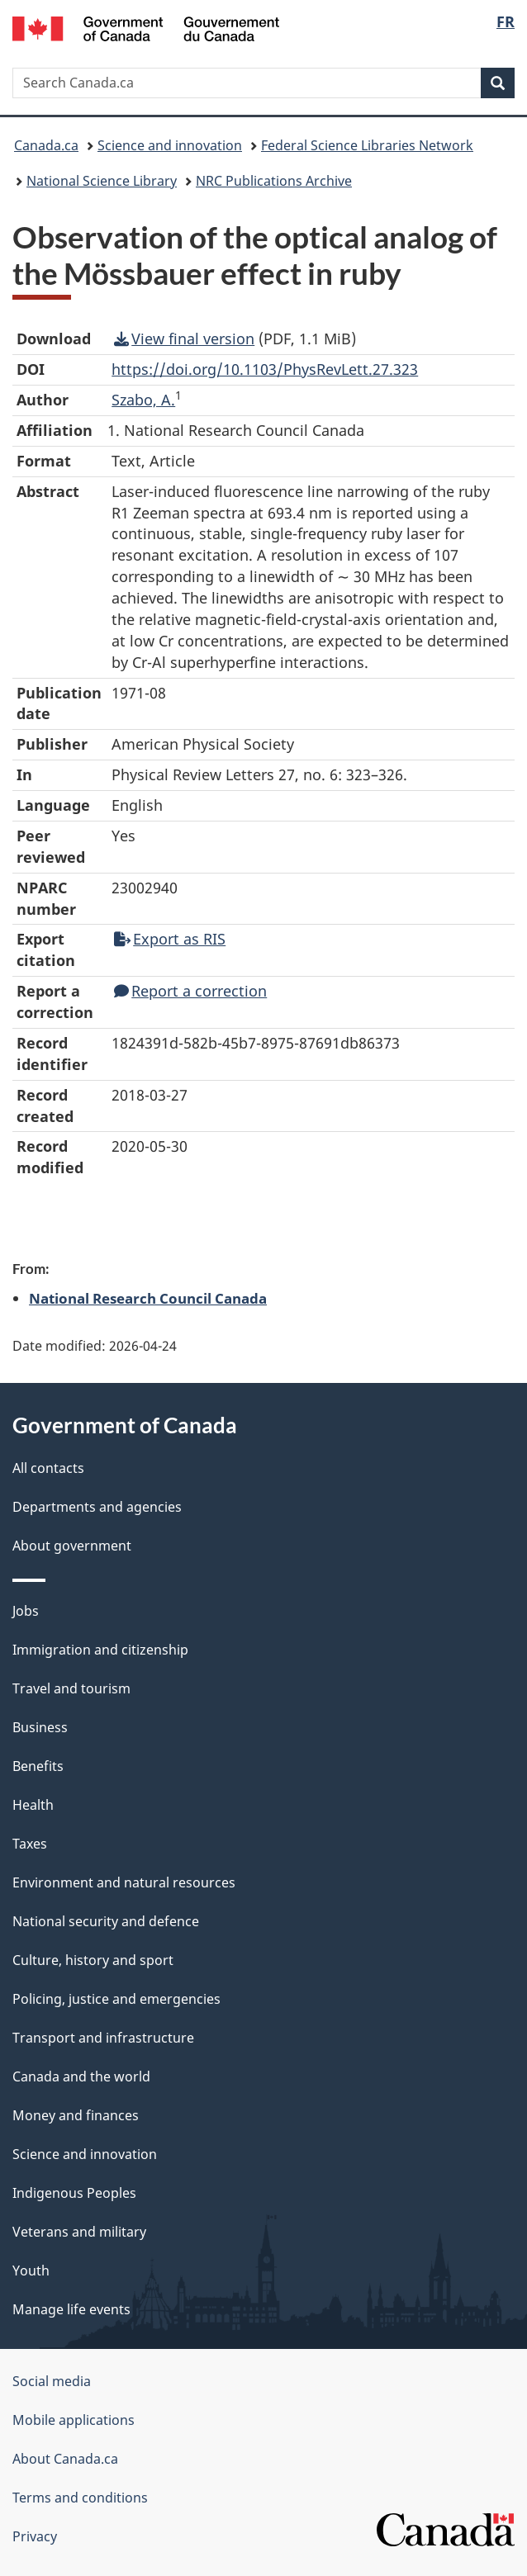 Image resolution: width=527 pixels, height=2576 pixels. Describe the element at coordinates (105, 1921) in the screenshot. I see `National security and defence` at that location.